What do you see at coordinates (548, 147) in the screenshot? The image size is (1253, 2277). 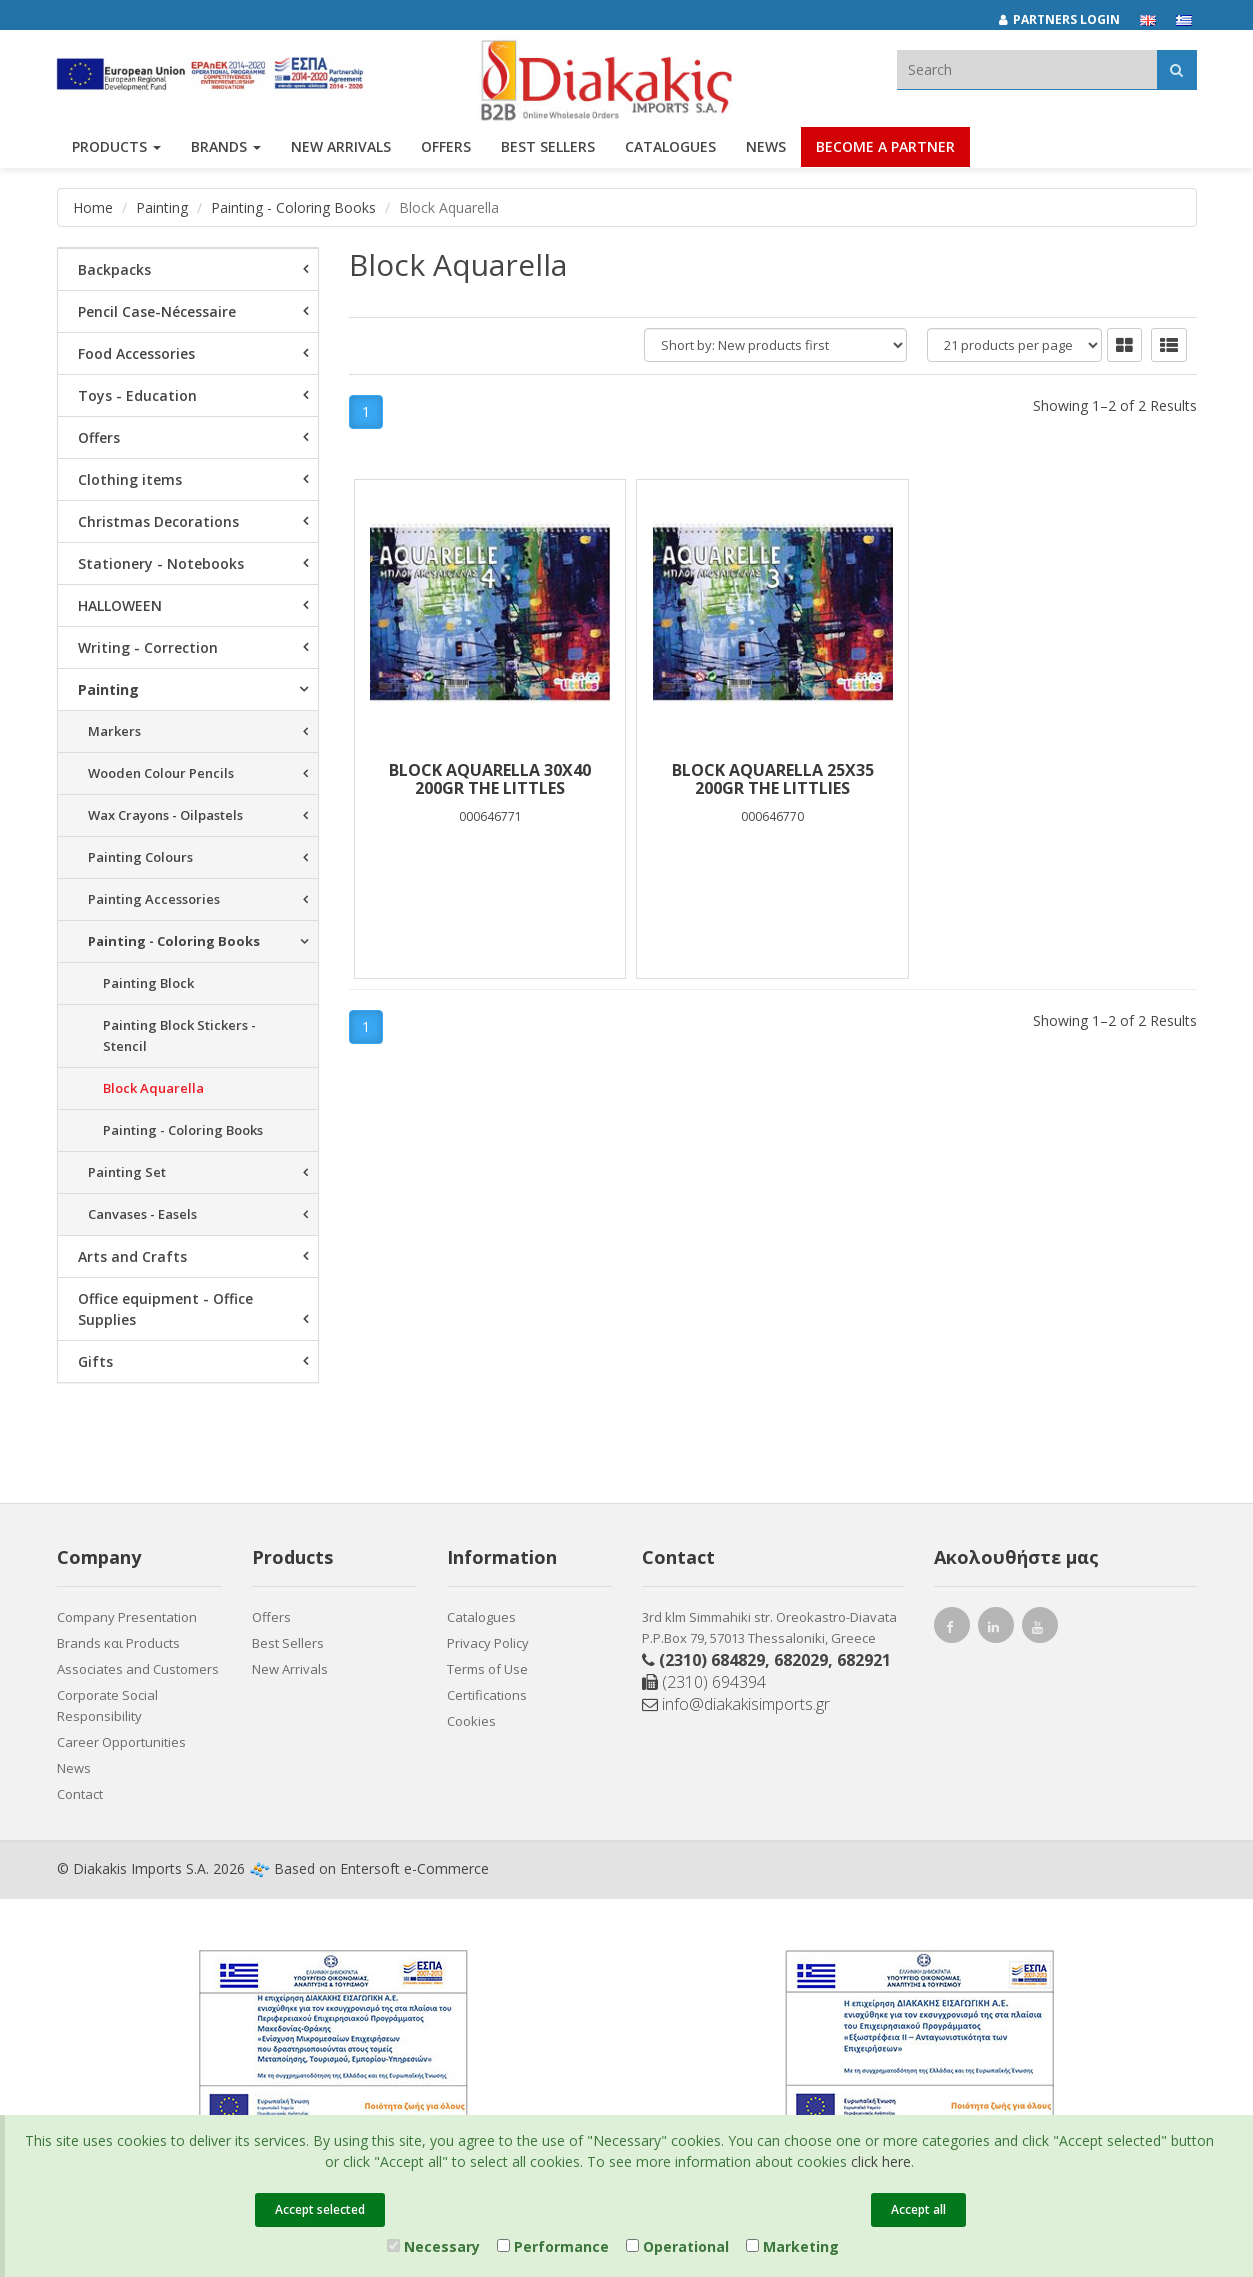 I see `Best Sellers` at bounding box center [548, 147].